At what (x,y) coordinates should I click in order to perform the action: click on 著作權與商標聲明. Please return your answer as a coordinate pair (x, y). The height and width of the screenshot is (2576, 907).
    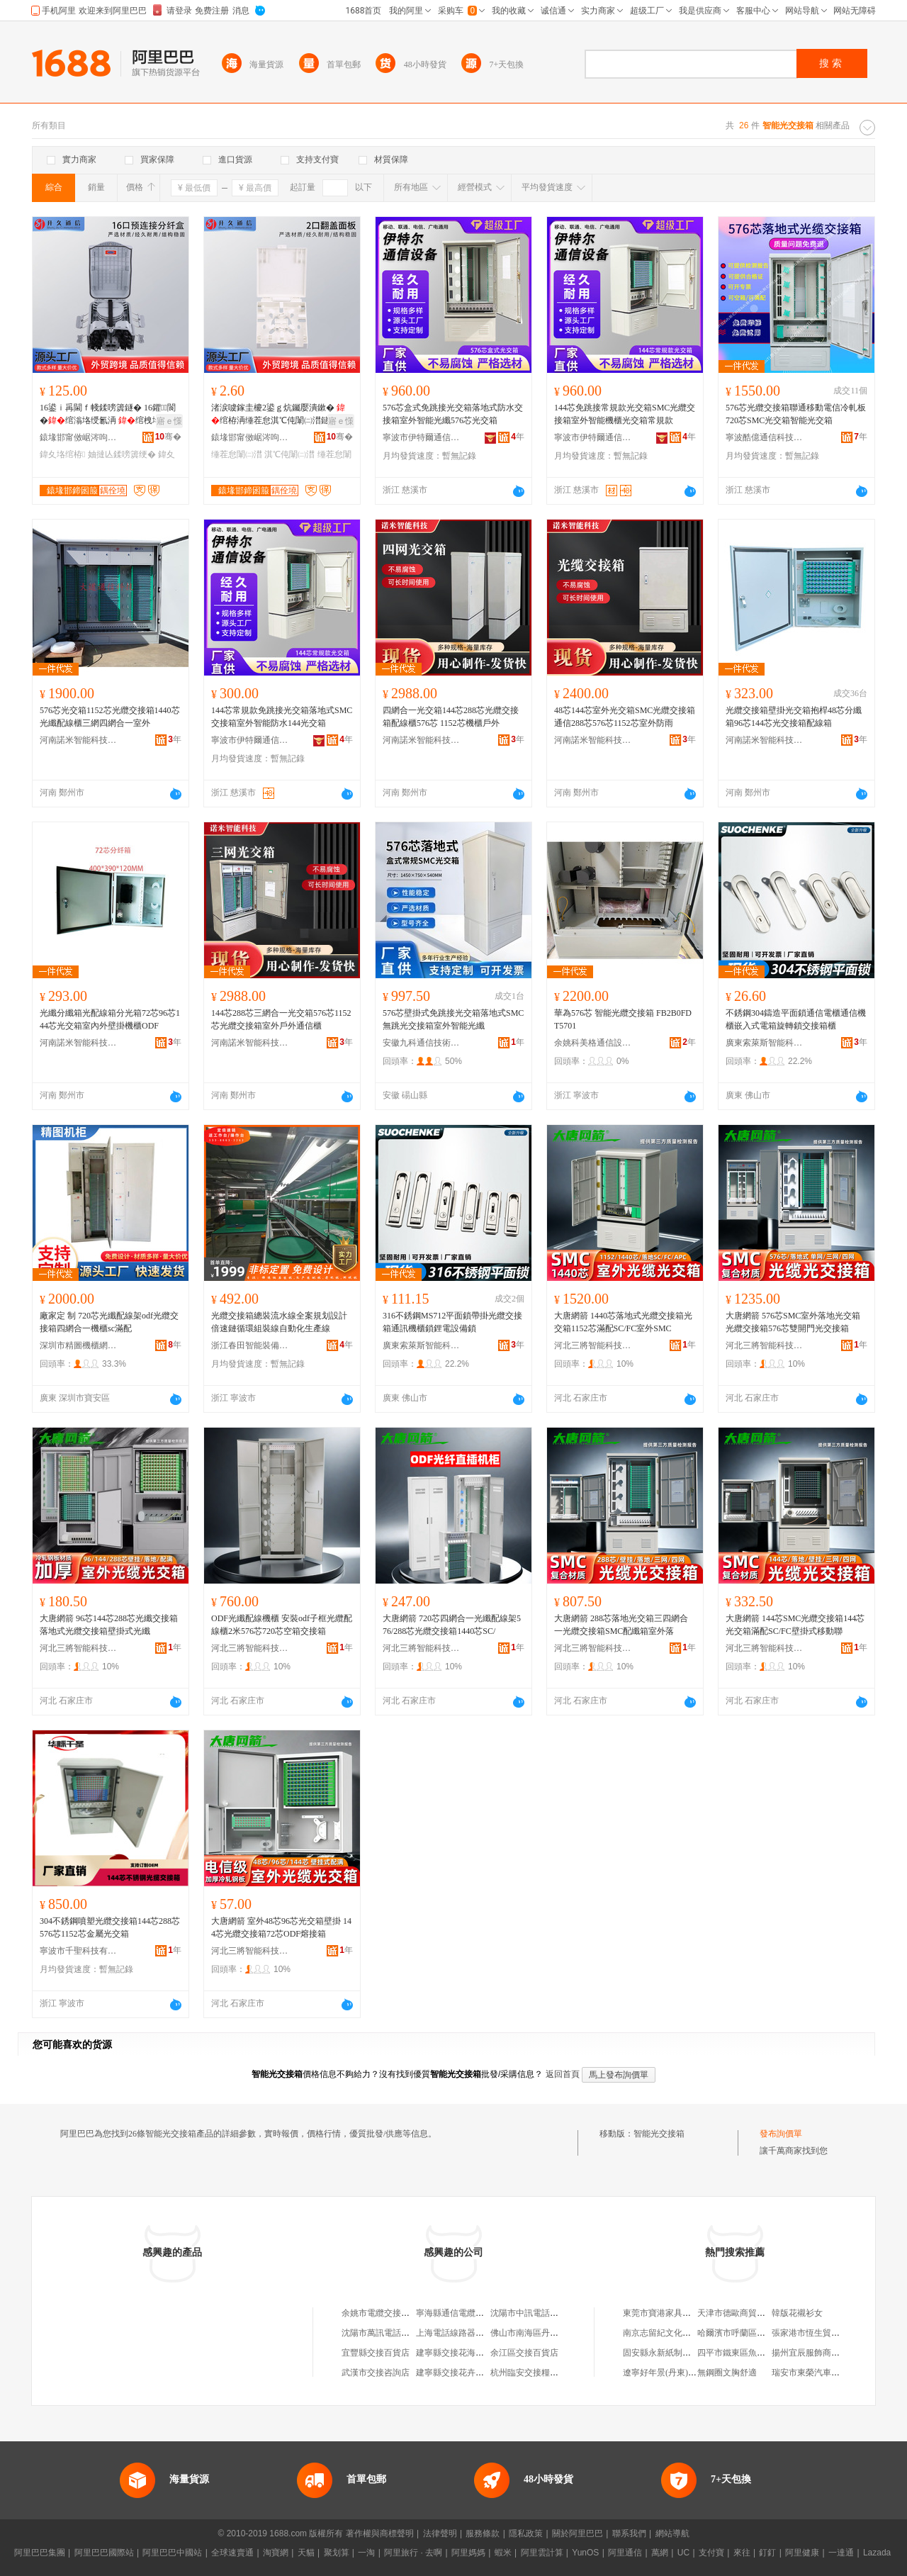
    Looking at the image, I should click on (380, 2533).